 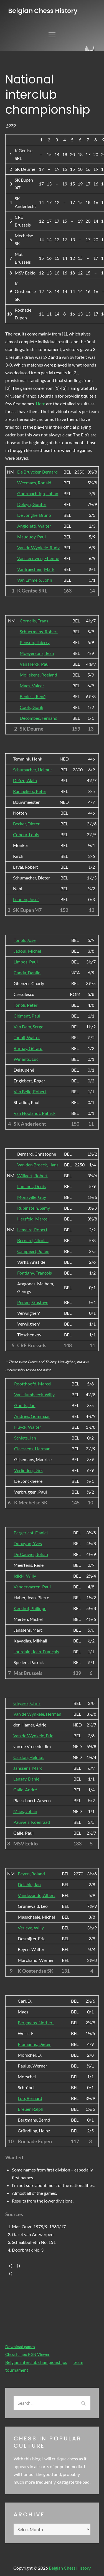 What do you see at coordinates (28, 1757) in the screenshot?
I see `Cardon, Helmut` at bounding box center [28, 1757].